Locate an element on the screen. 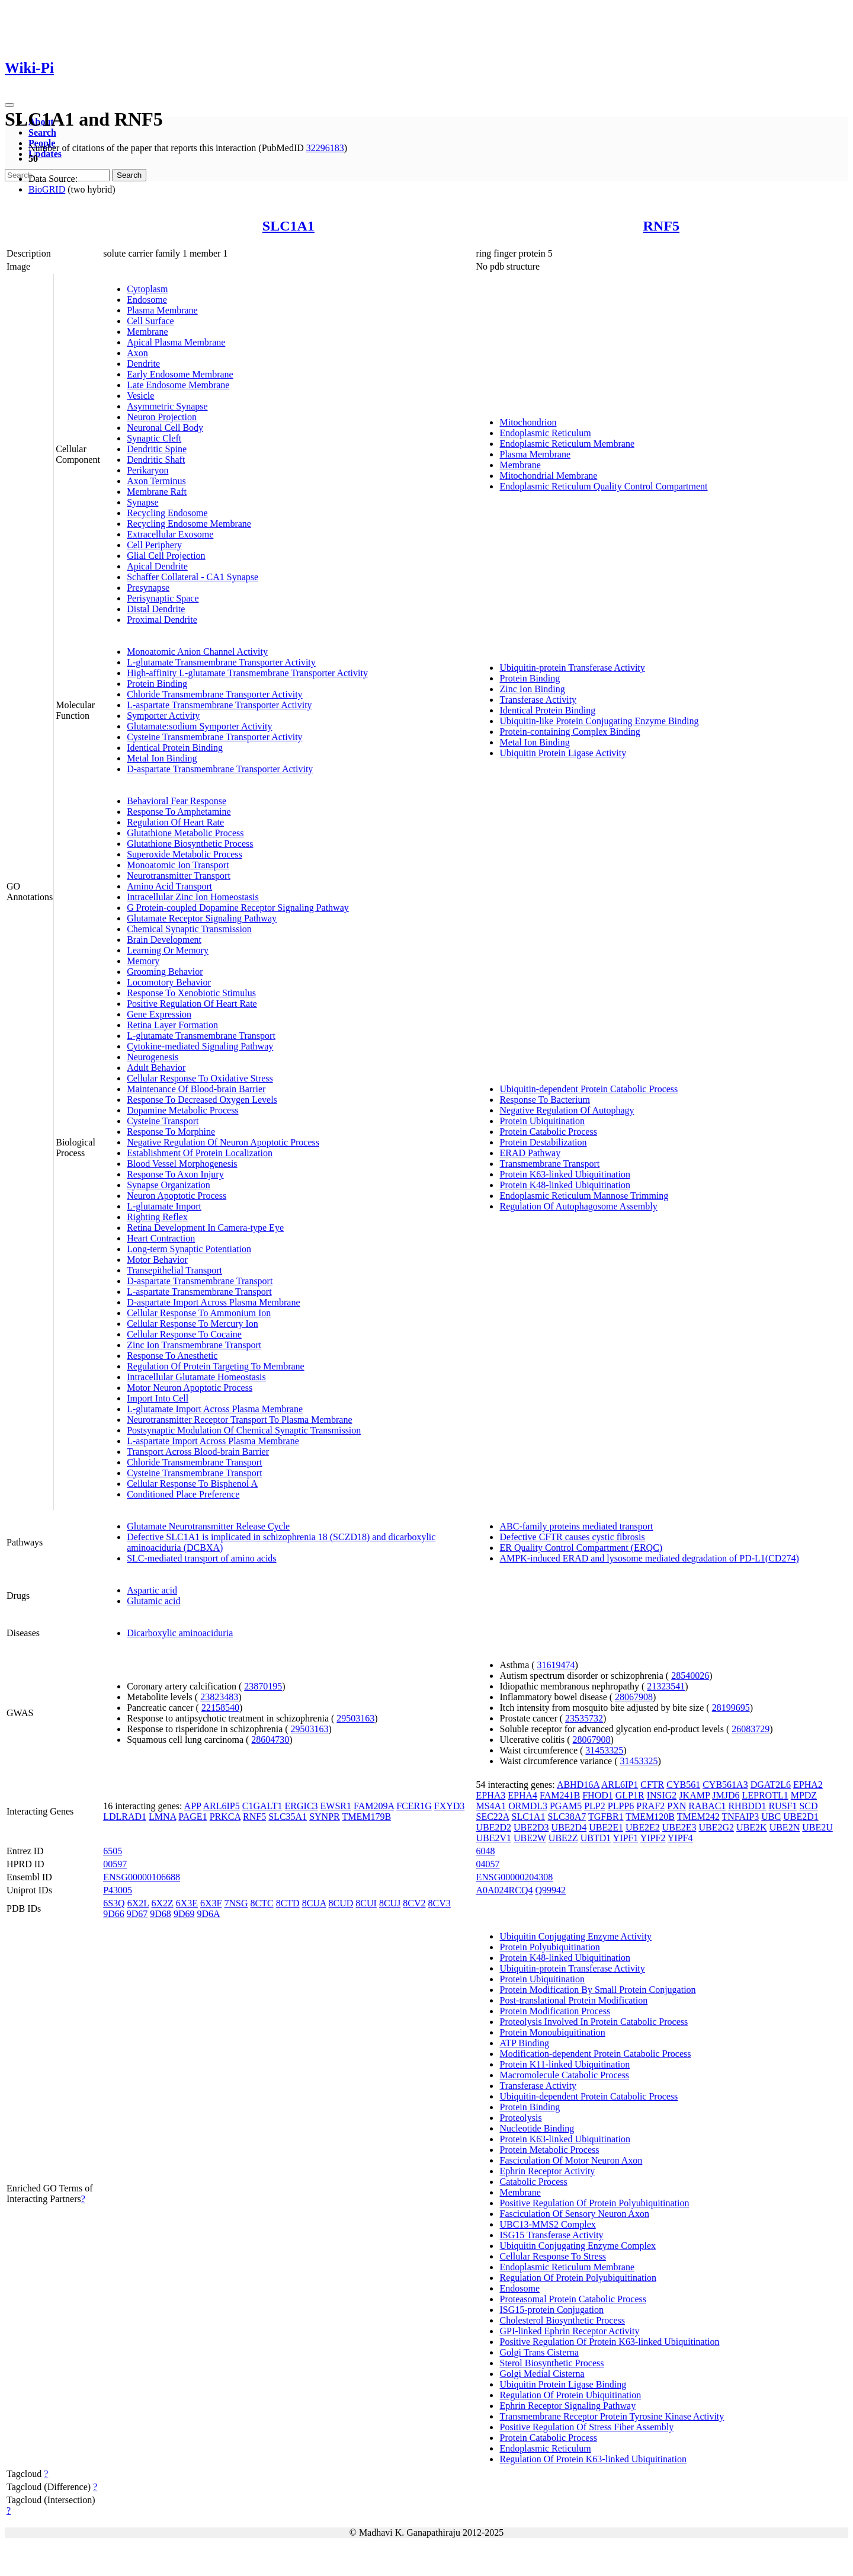 The image size is (853, 2576). 8CTC is located at coordinates (262, 1903).